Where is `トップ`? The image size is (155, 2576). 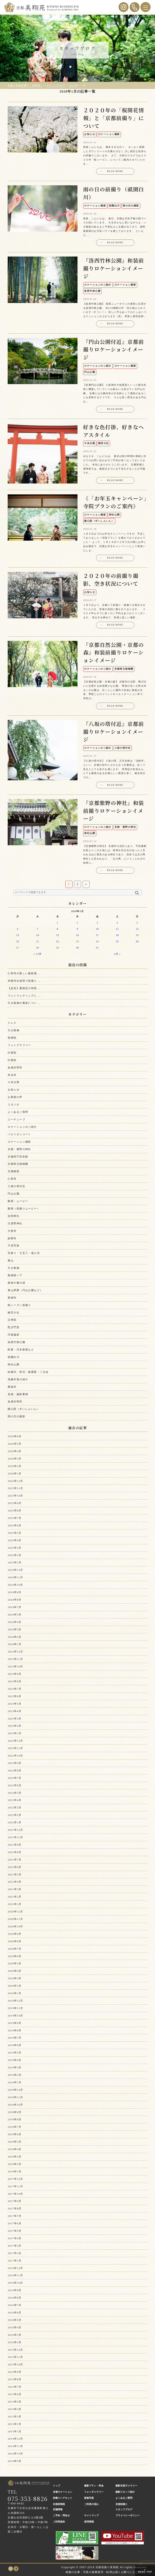
トップ is located at coordinates (56, 2485).